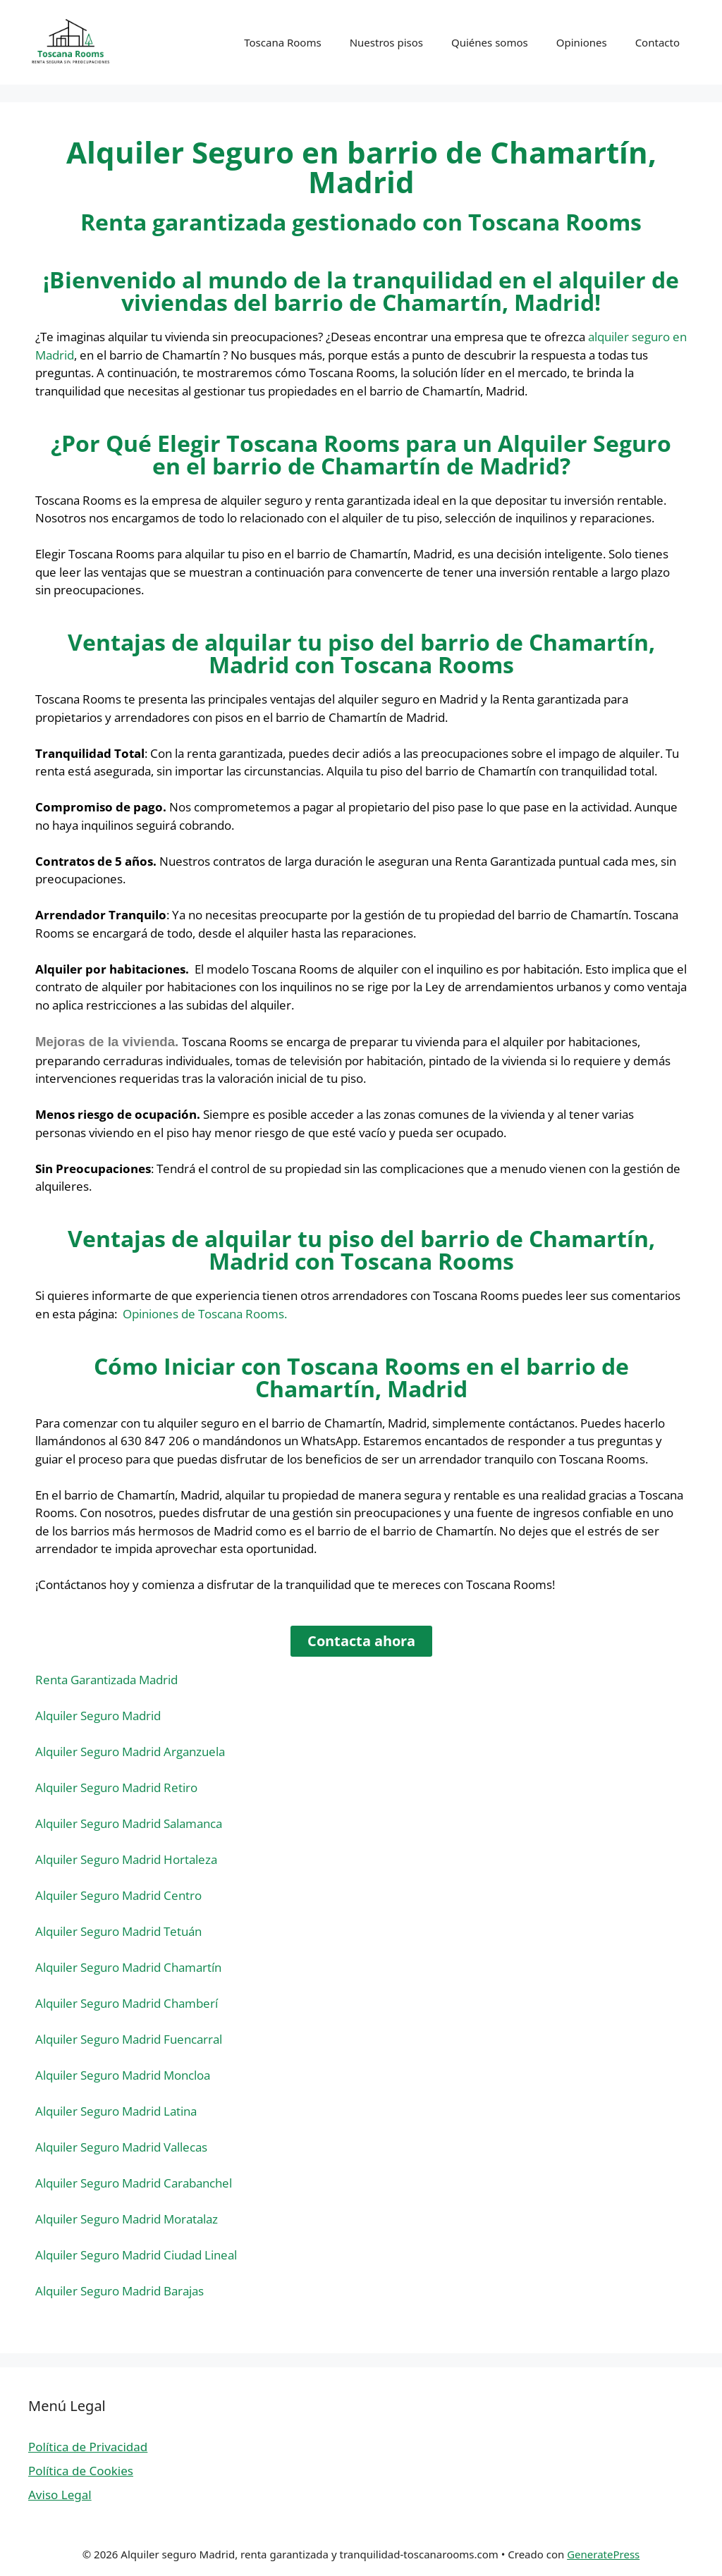 The height and width of the screenshot is (2576, 722). What do you see at coordinates (657, 42) in the screenshot?
I see `Contacto` at bounding box center [657, 42].